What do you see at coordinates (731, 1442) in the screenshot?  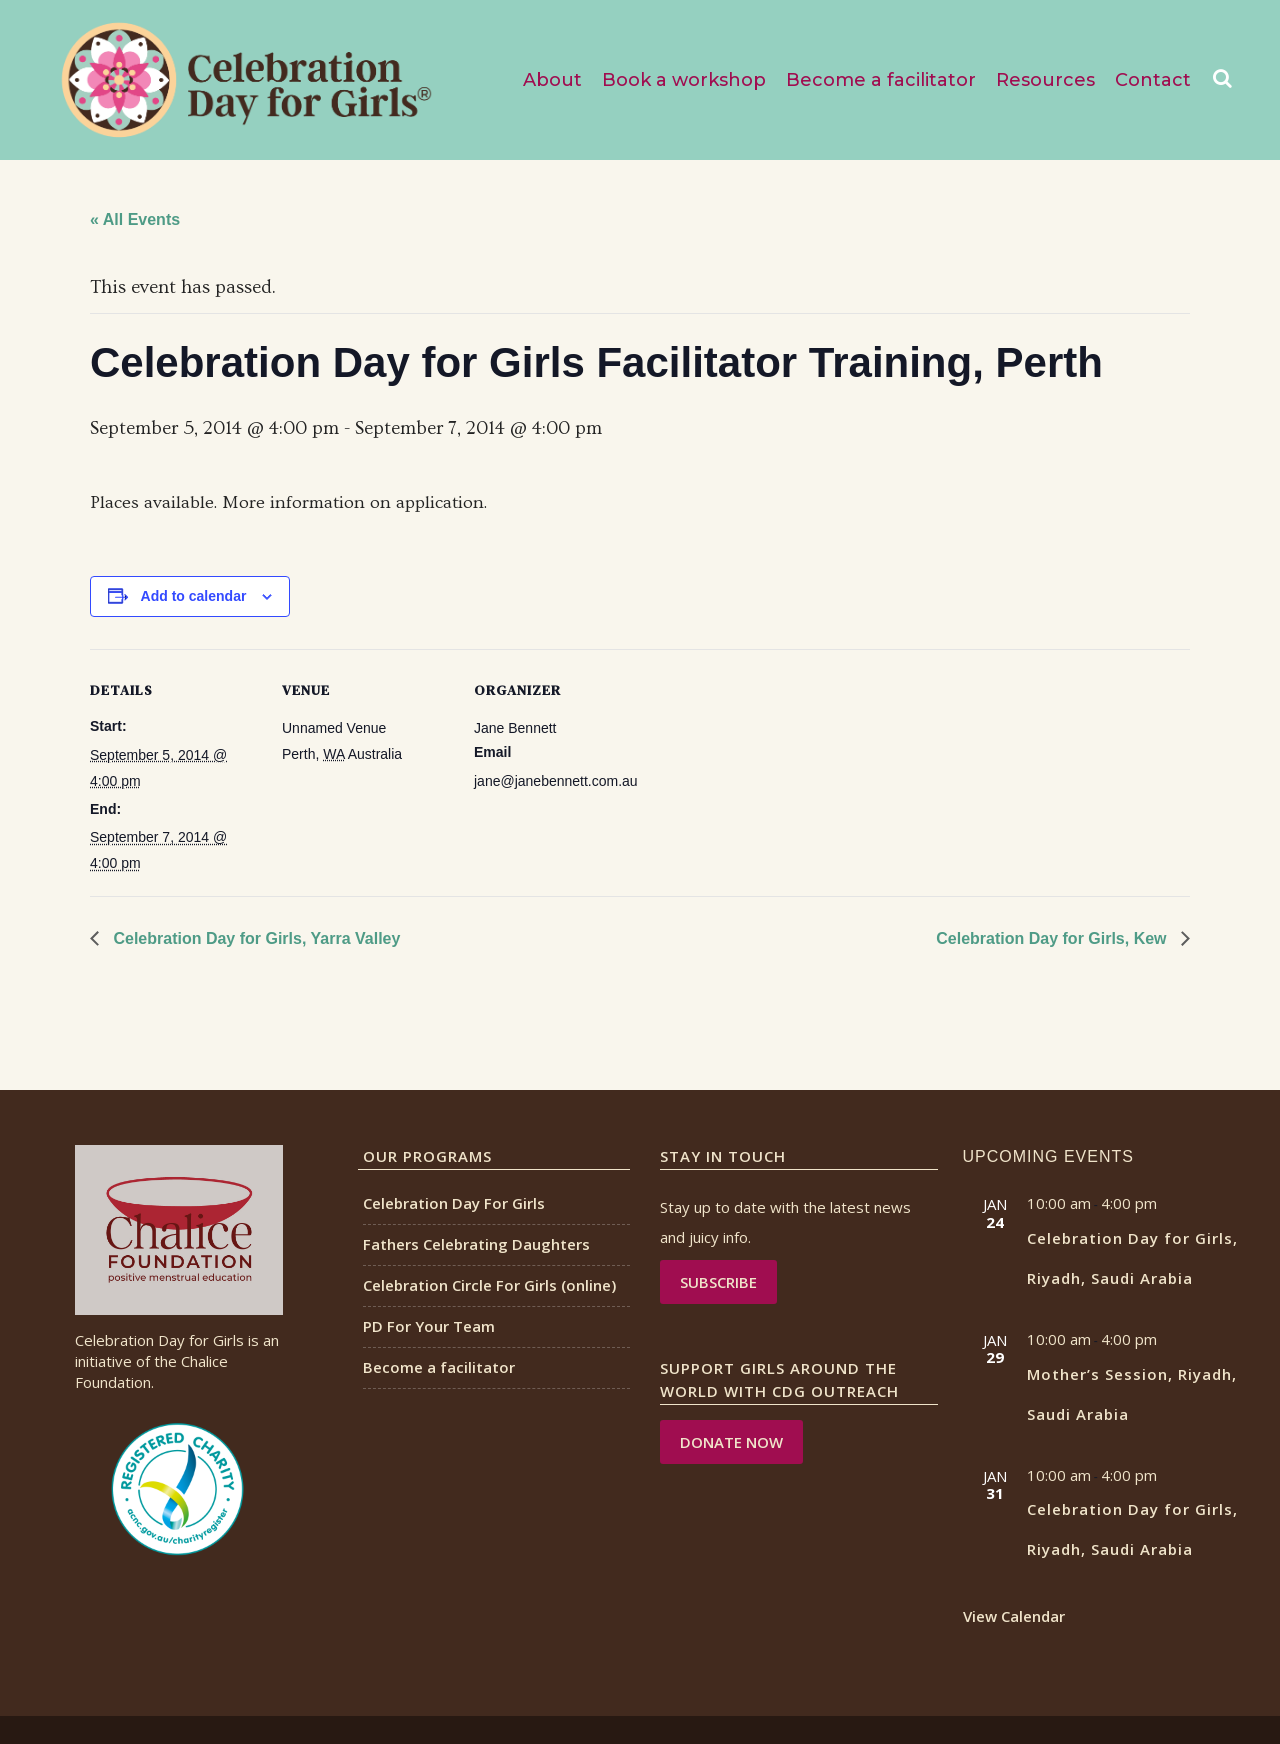 I see `DONATE NOW` at bounding box center [731, 1442].